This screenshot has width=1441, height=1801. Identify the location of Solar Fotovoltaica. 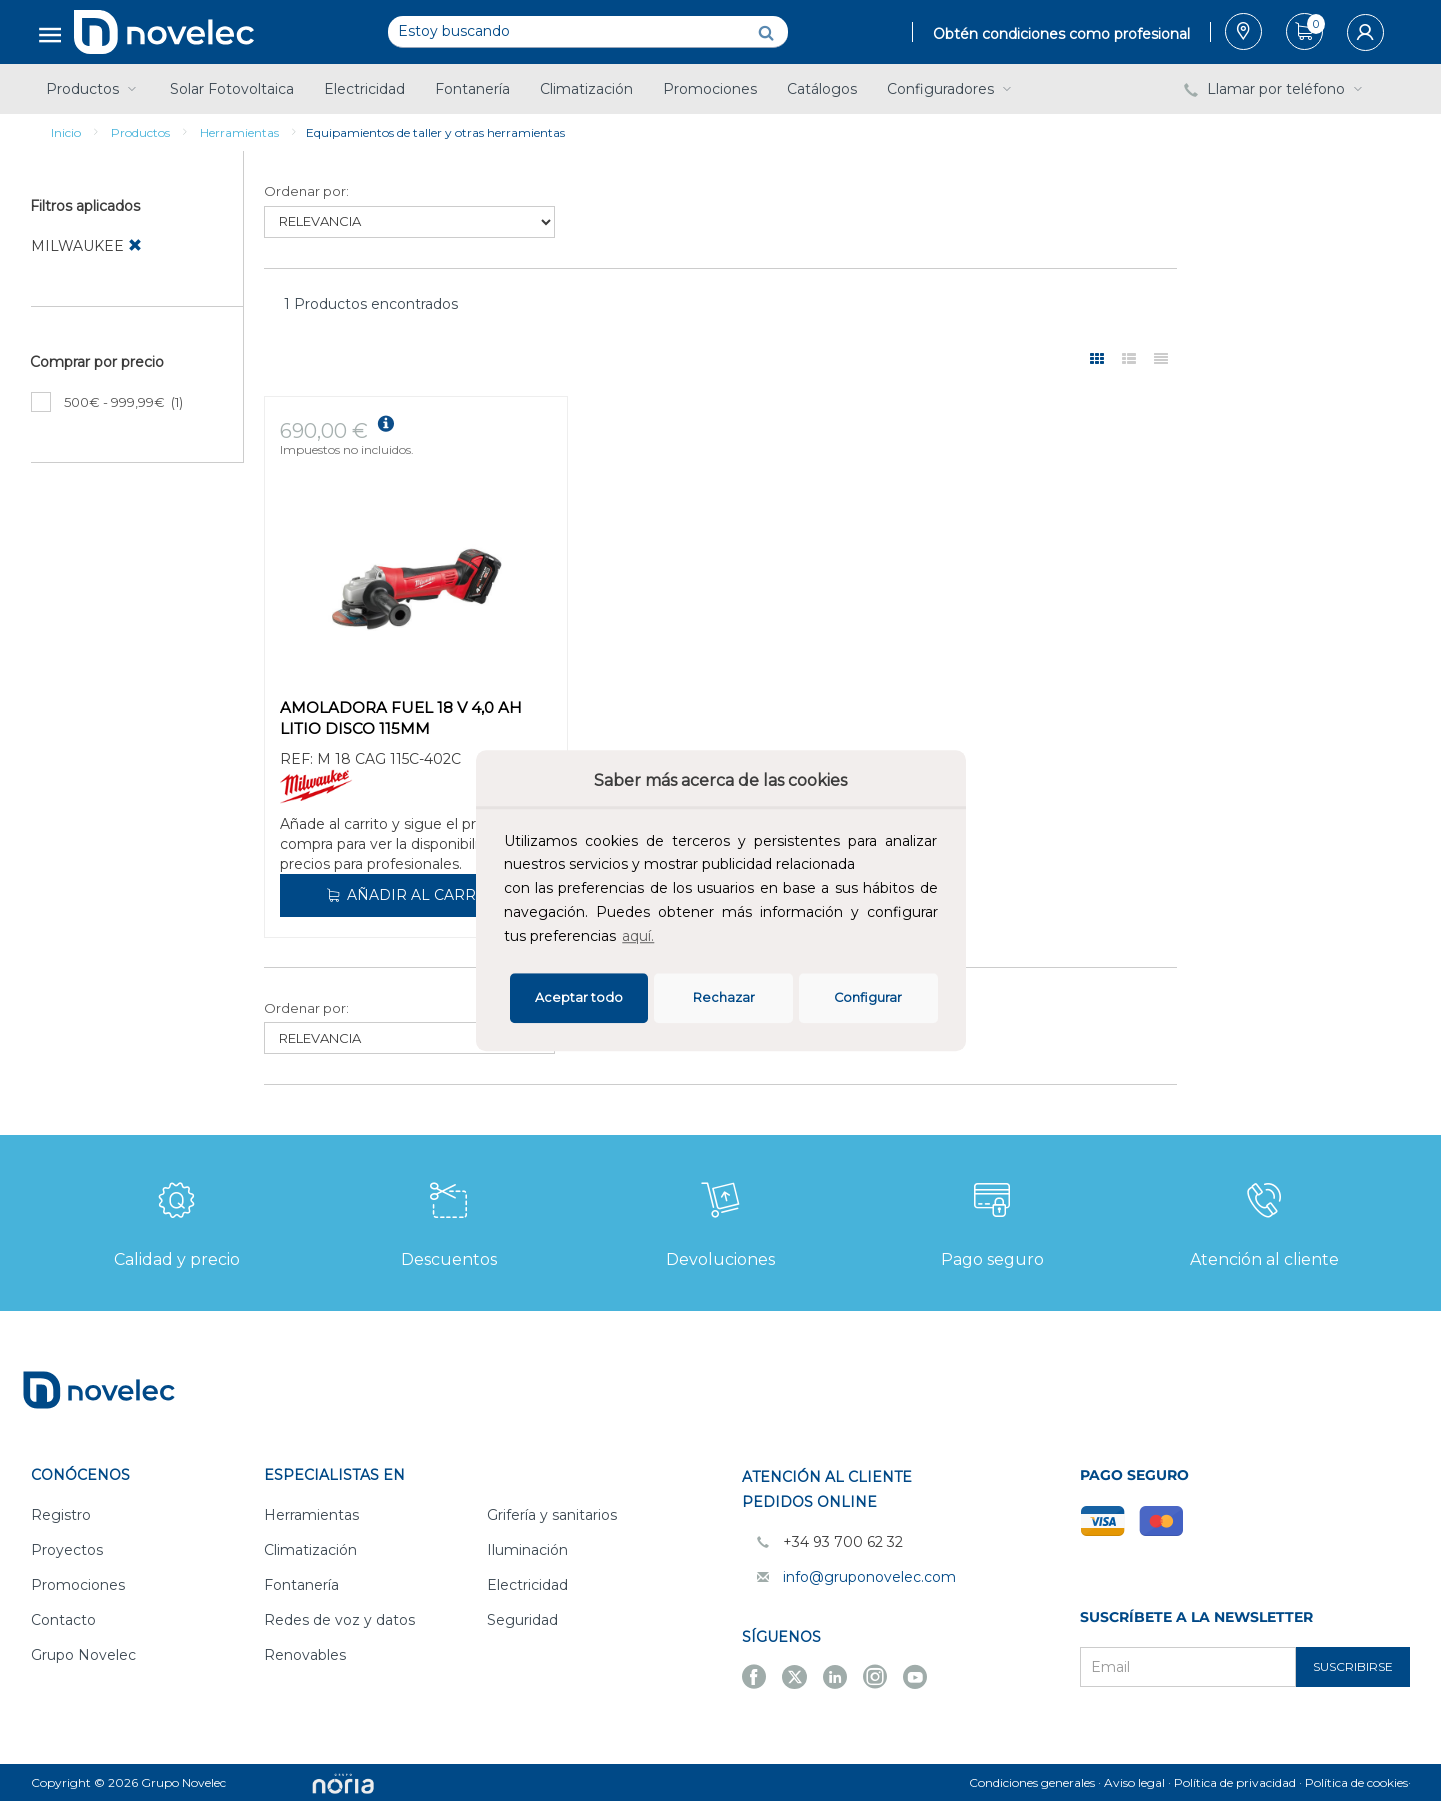
(232, 89).